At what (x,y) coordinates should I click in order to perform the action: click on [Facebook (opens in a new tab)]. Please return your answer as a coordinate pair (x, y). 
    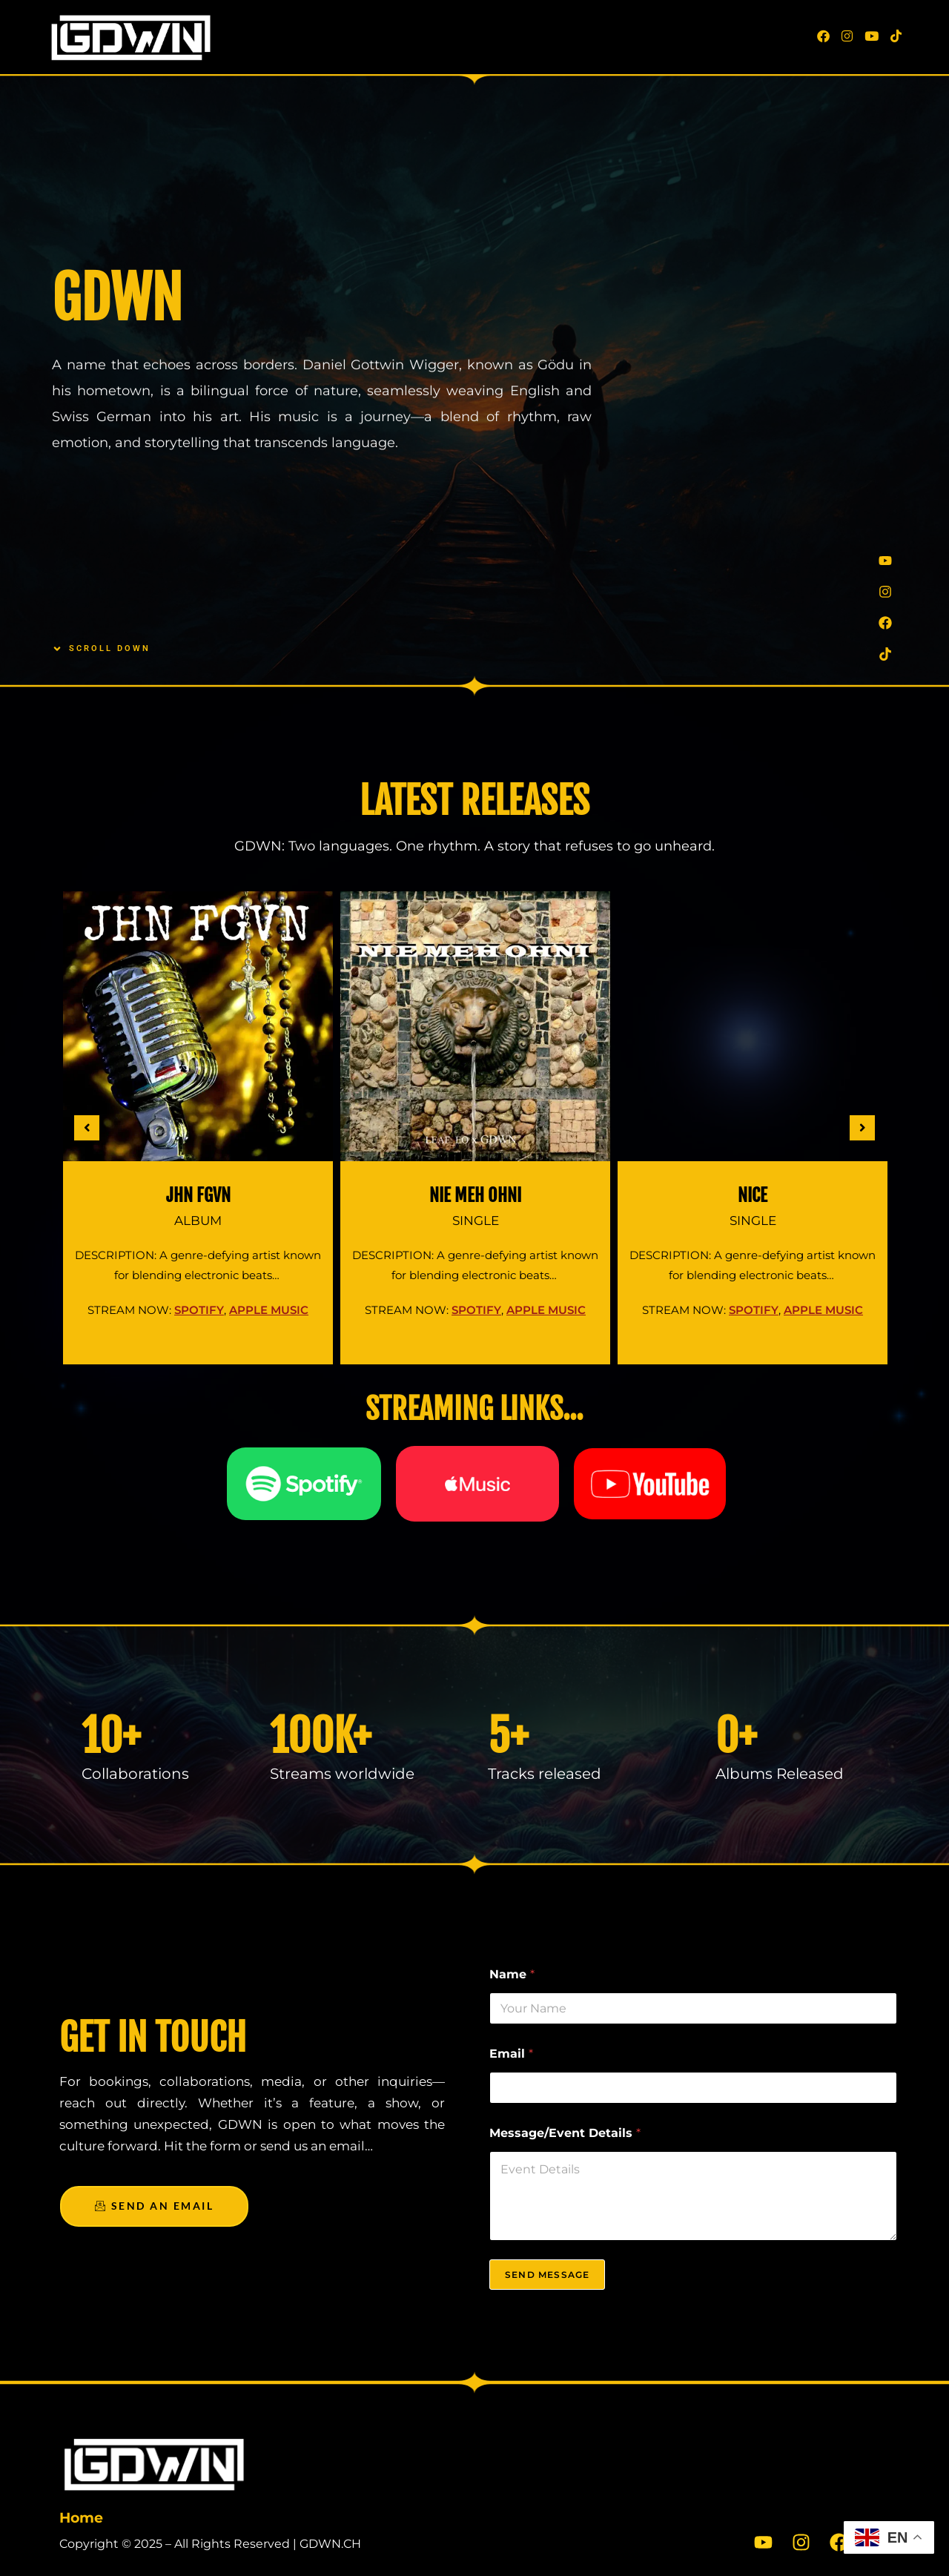
    Looking at the image, I should click on (823, 36).